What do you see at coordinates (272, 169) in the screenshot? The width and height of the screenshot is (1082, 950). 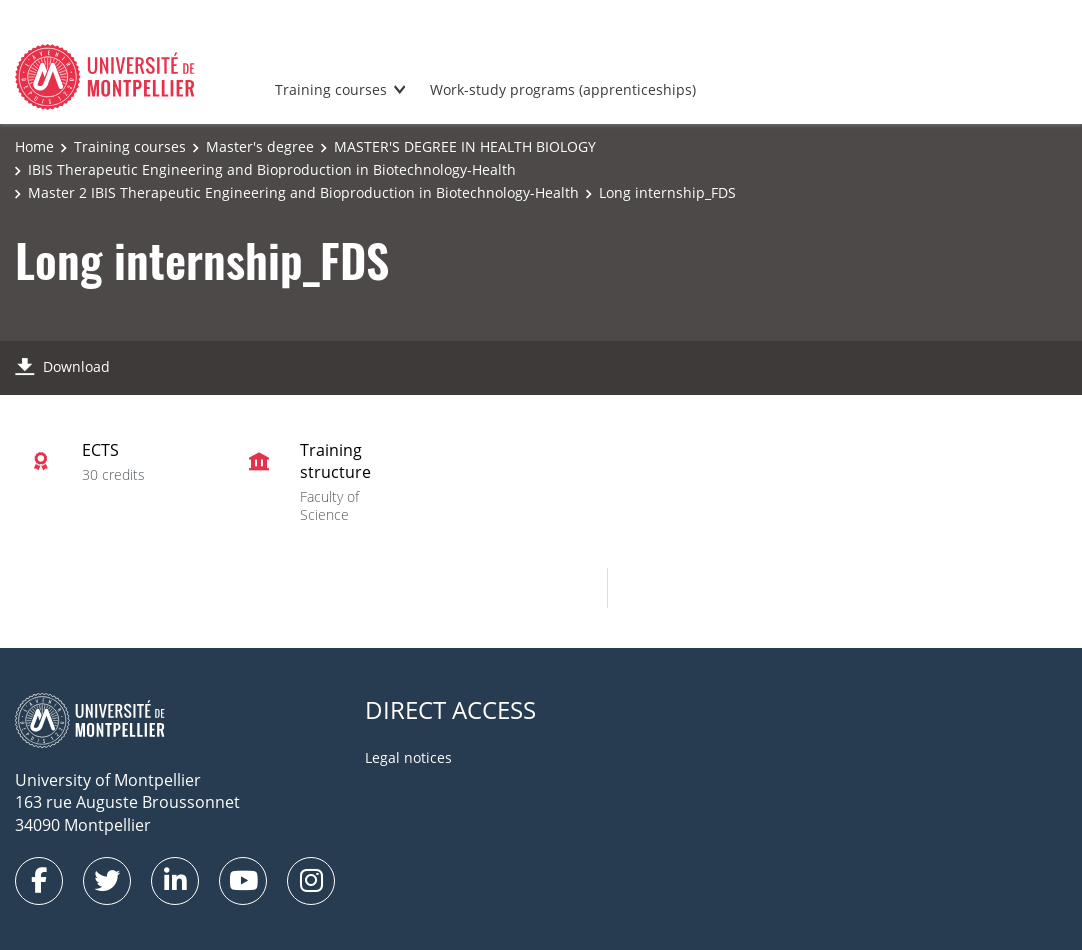 I see `IBIS Therapeutic Engineering and Bioproduction in Biotechnology-Health` at bounding box center [272, 169].